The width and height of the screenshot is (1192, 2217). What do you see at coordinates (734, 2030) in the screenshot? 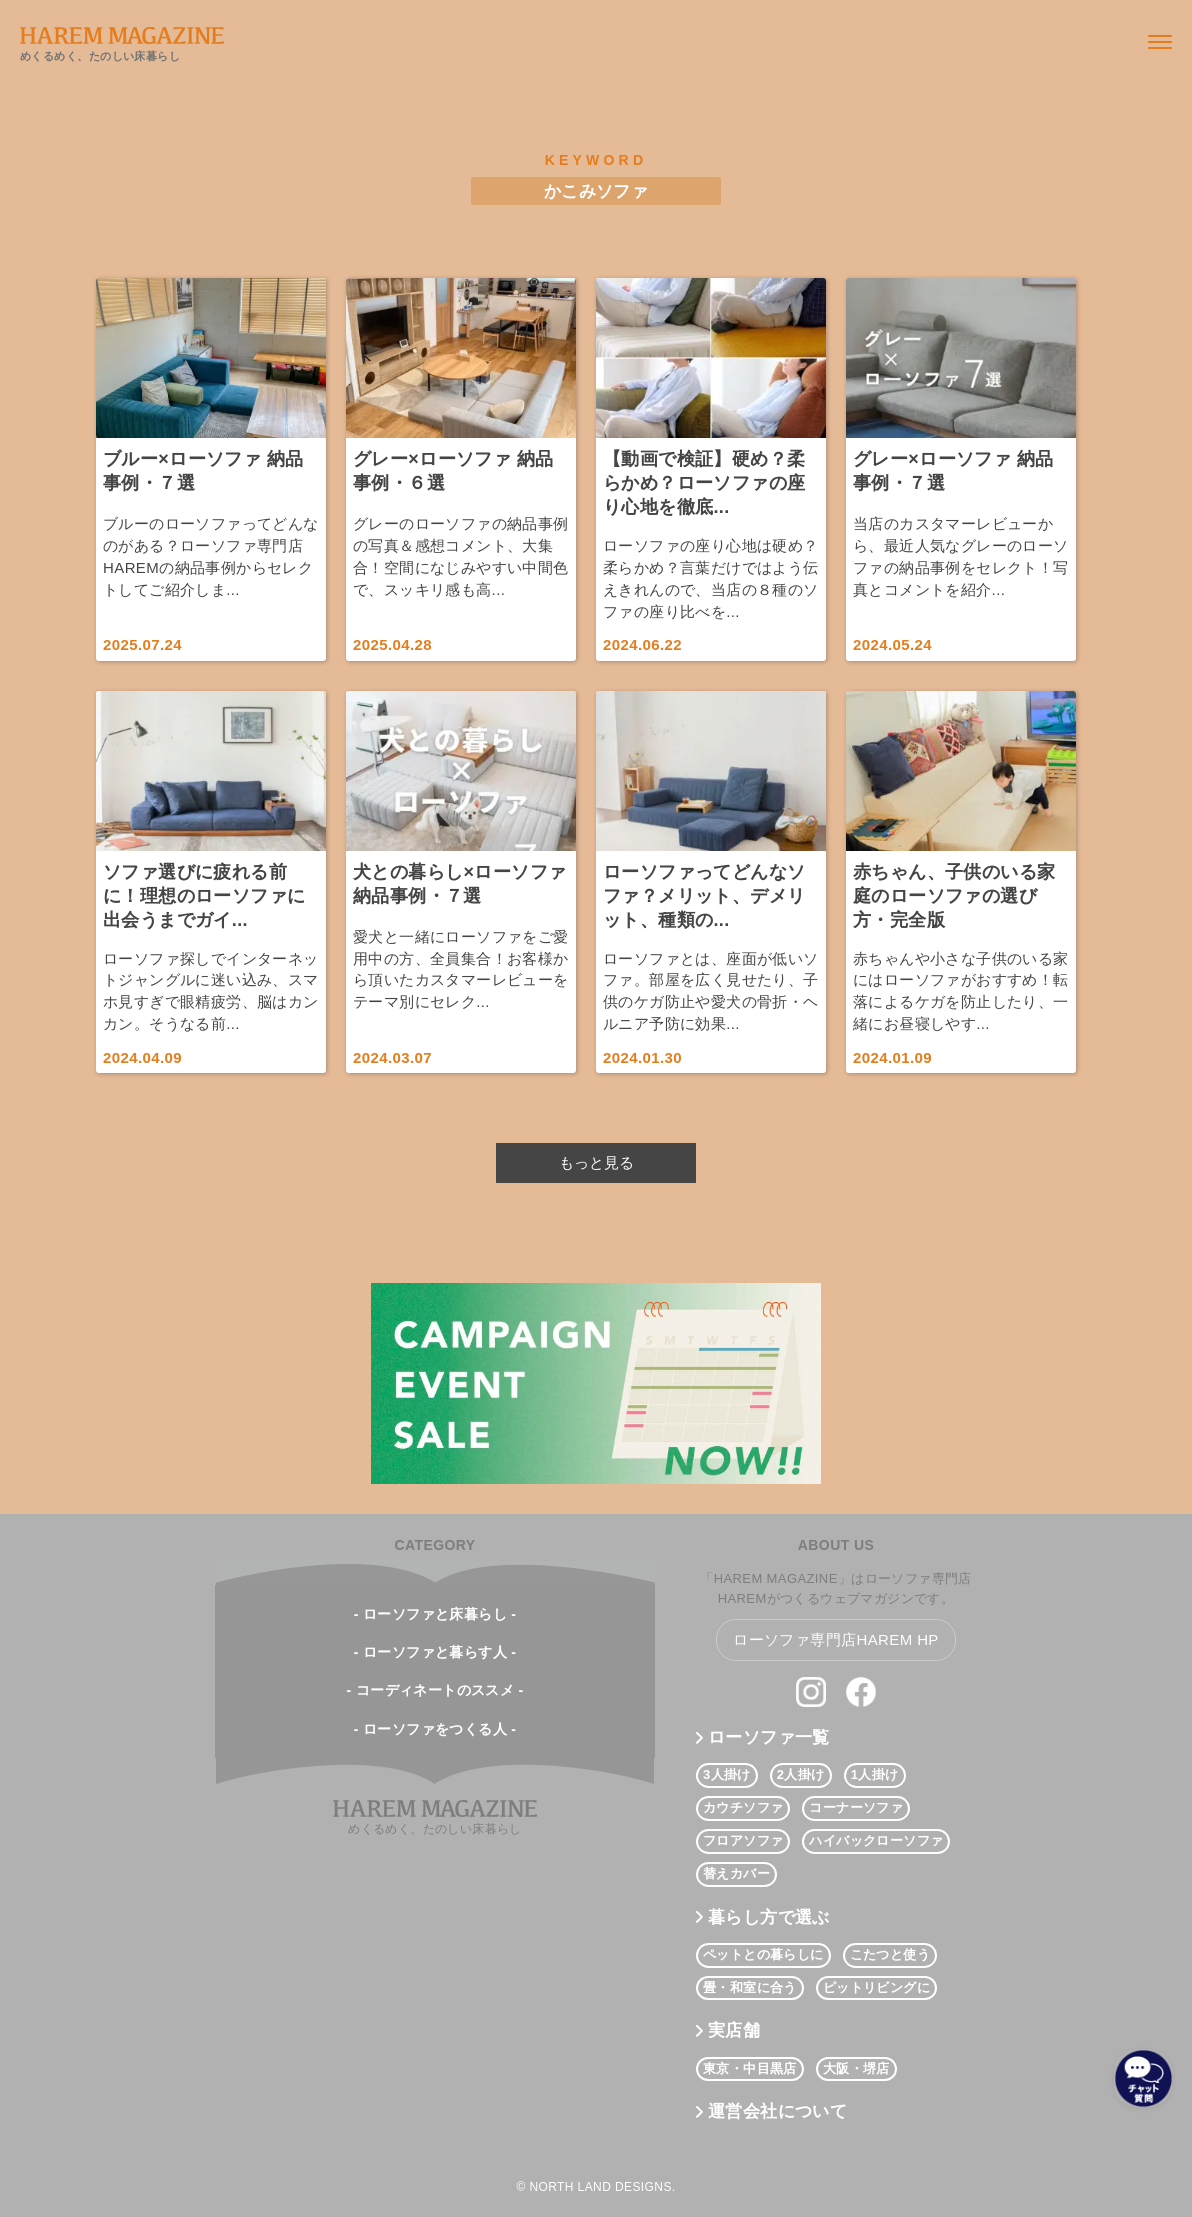
I see `実店舗` at bounding box center [734, 2030].